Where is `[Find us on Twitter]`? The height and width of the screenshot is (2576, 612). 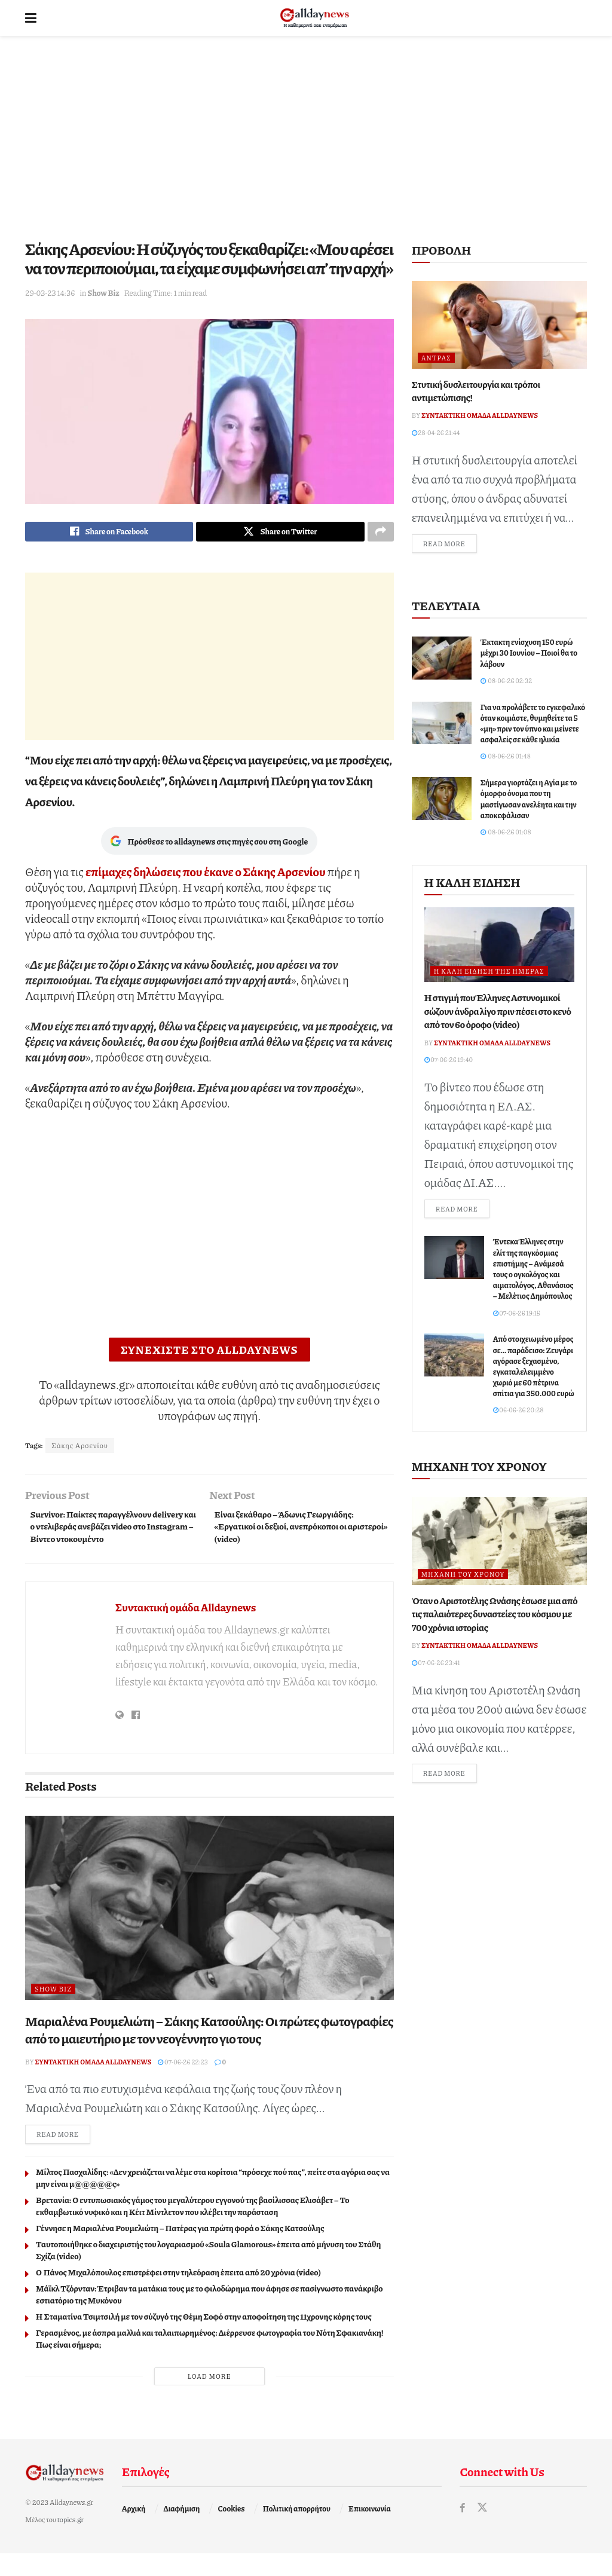
[Find us on Twitter] is located at coordinates (483, 2530).